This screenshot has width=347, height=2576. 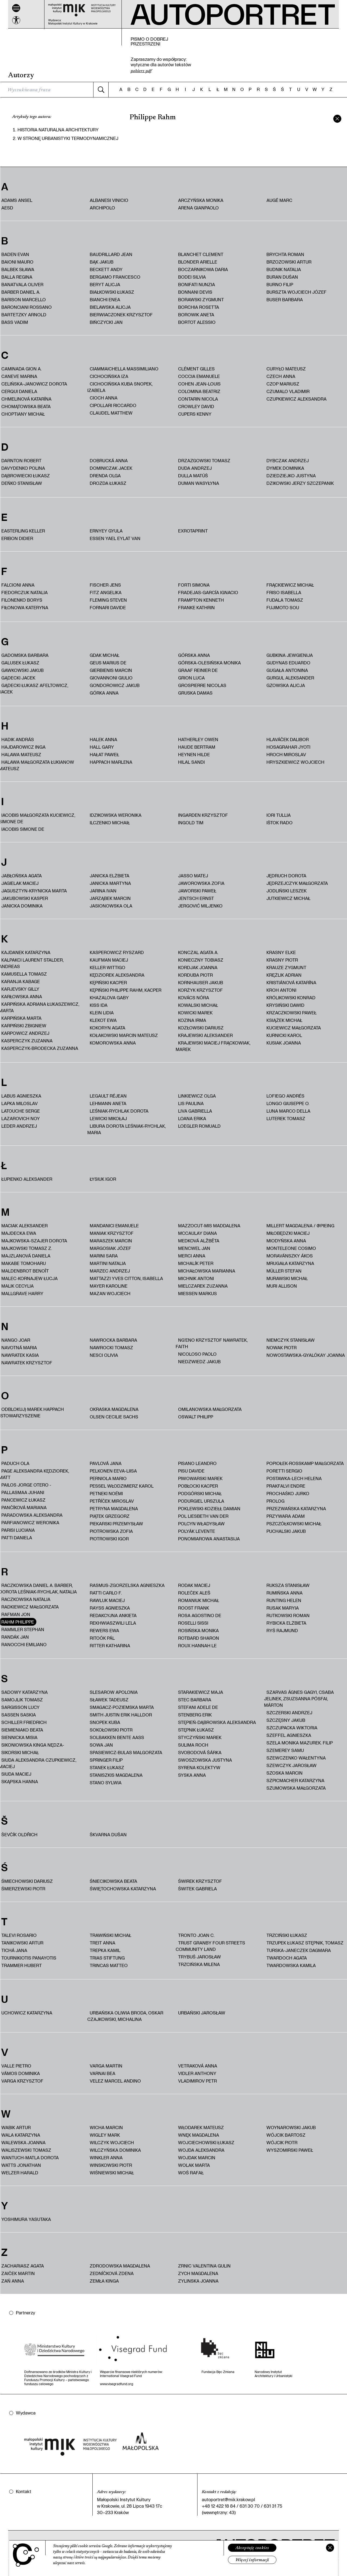 I want to click on Runting Helen, so click(x=283, y=1600).